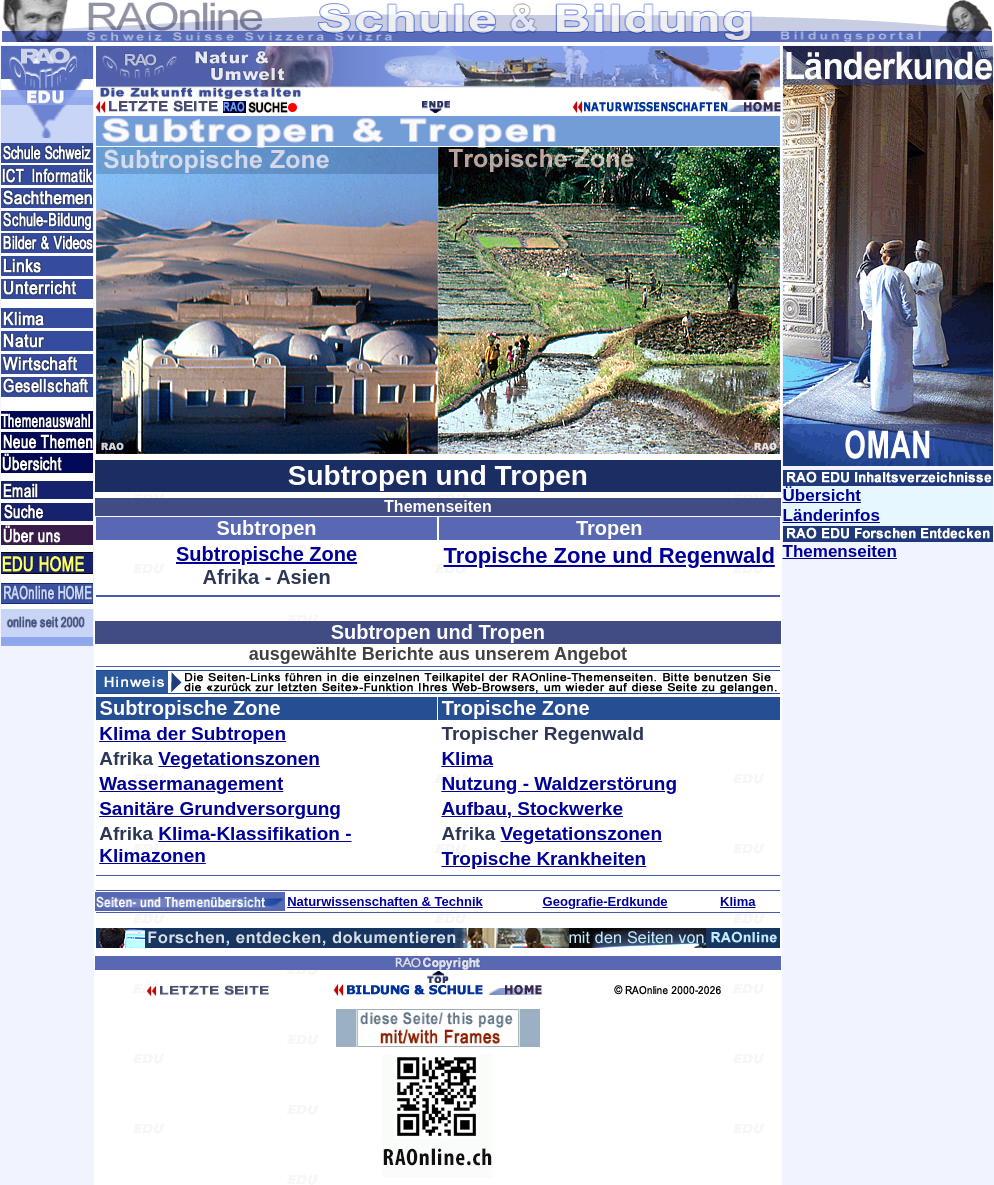 This screenshot has height=1185, width=994. I want to click on Klima der Subtropen, so click(192, 733).